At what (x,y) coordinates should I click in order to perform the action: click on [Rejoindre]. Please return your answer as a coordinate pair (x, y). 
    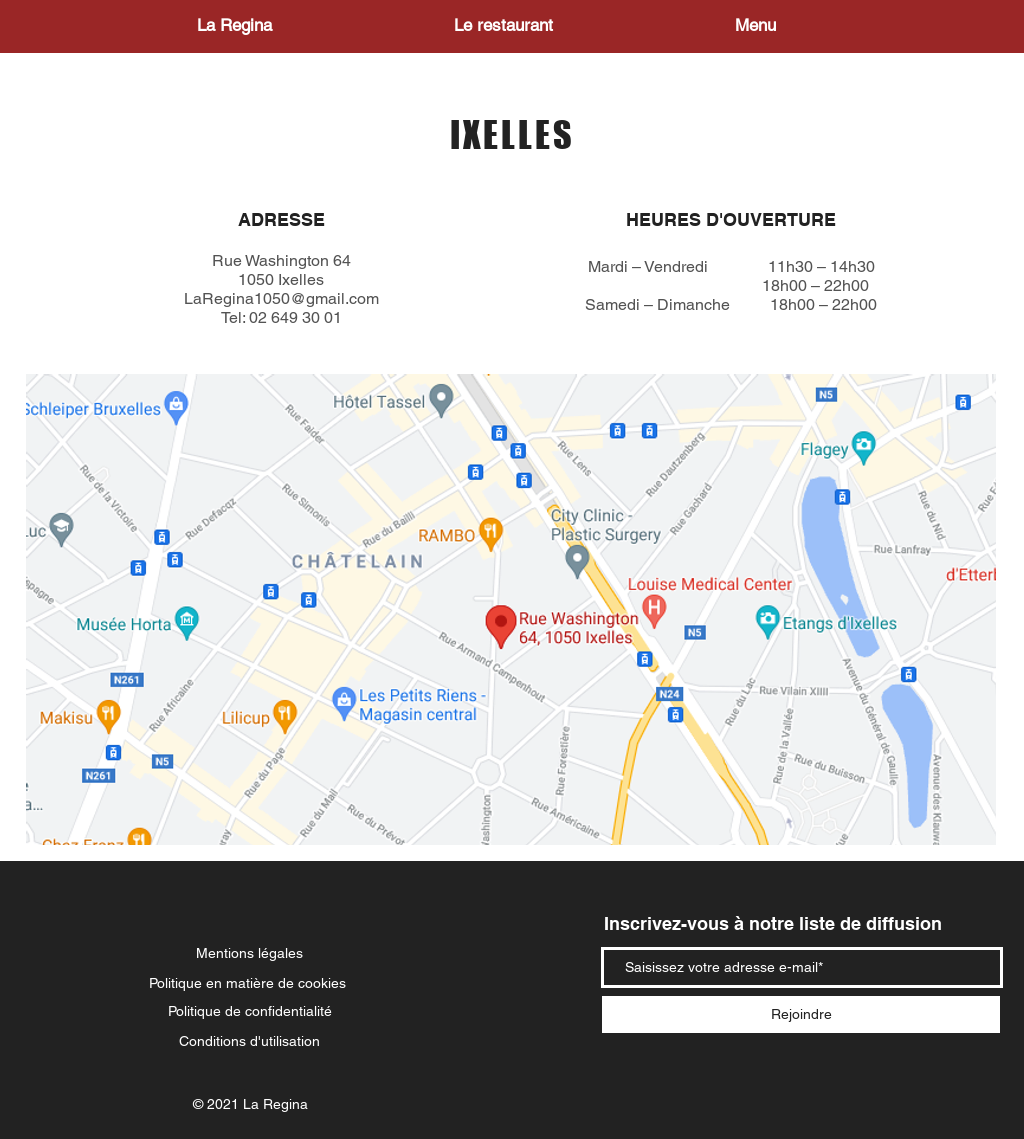
    Looking at the image, I should click on (801, 1014).